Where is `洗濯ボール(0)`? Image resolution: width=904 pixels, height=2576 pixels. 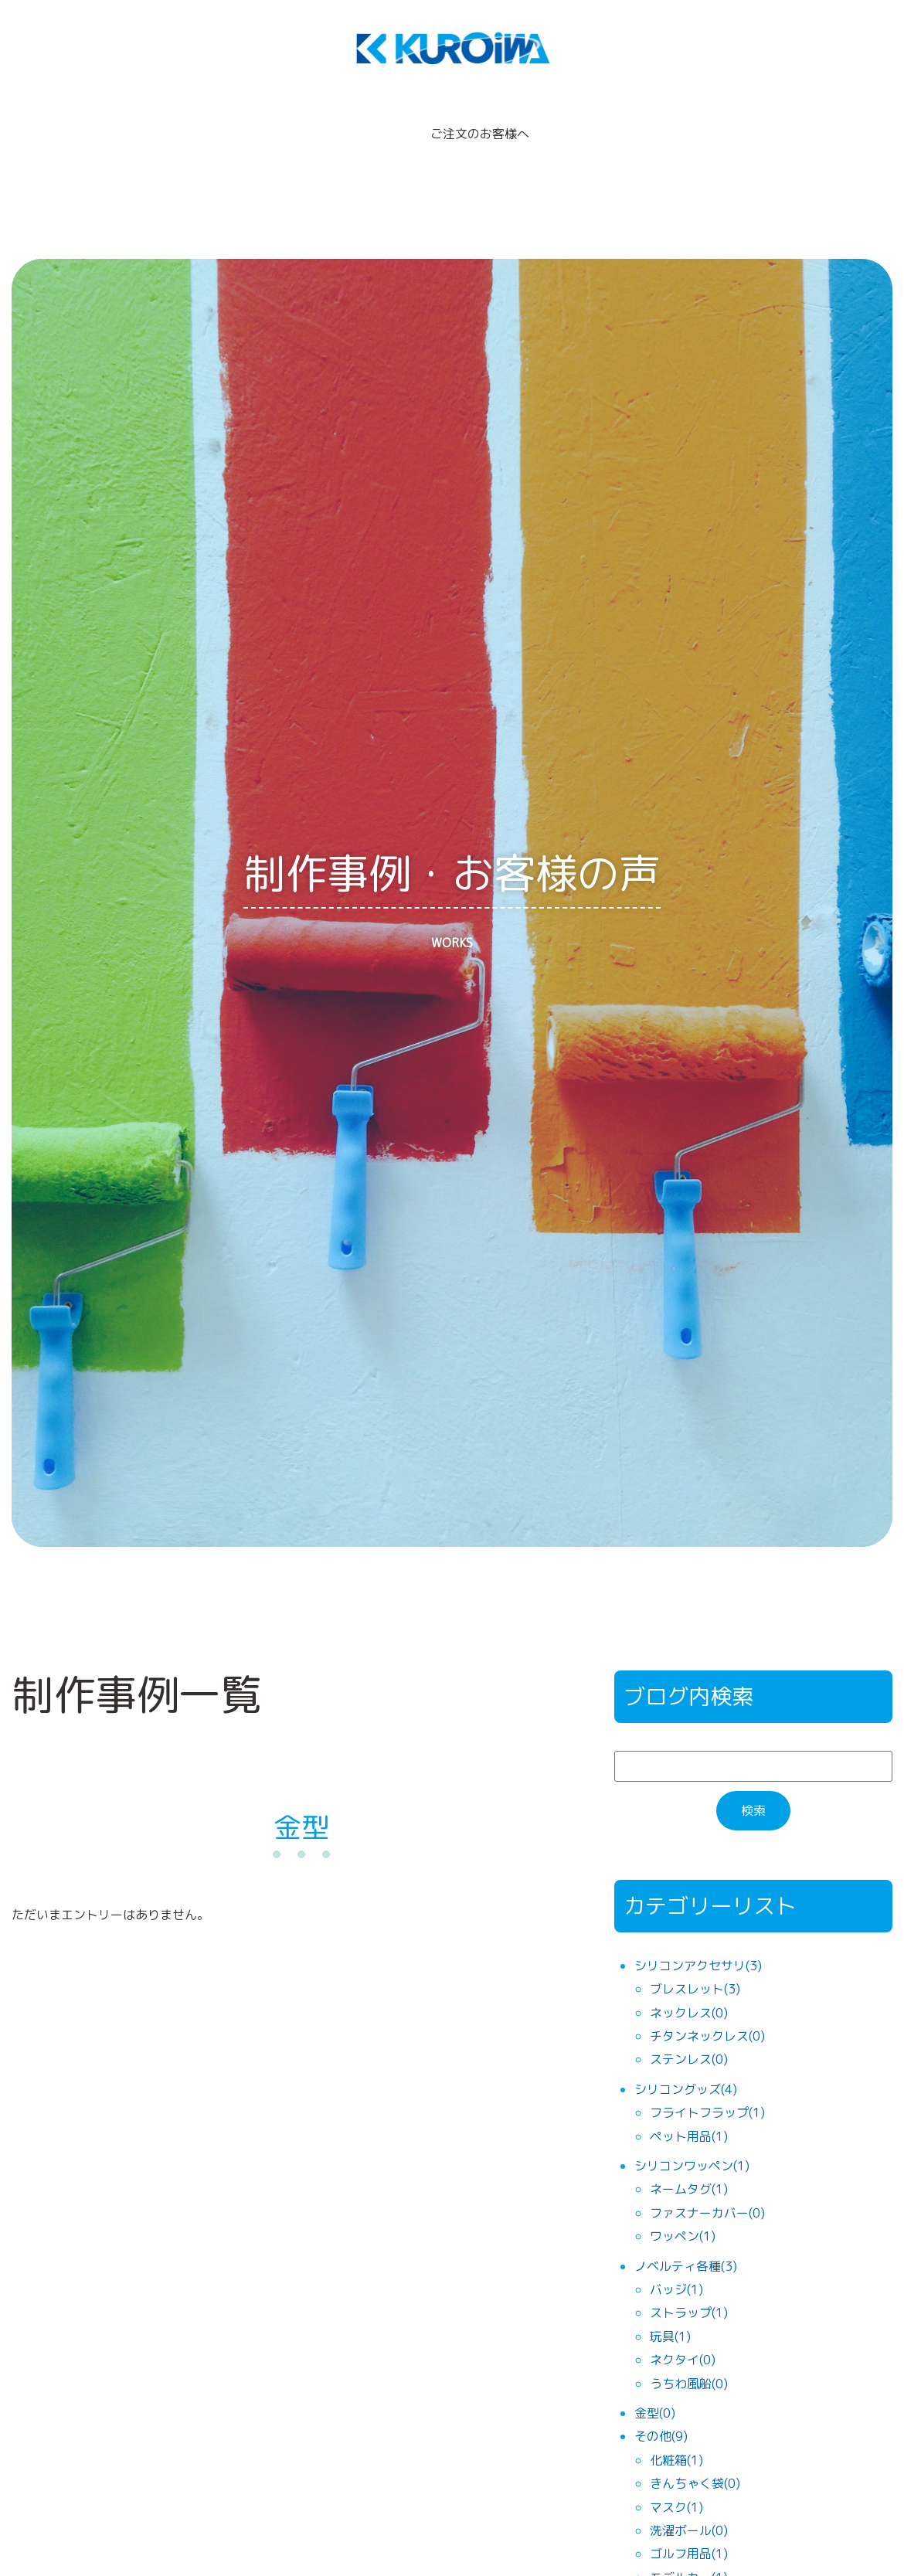
洗濯ボール(0) is located at coordinates (689, 2503).